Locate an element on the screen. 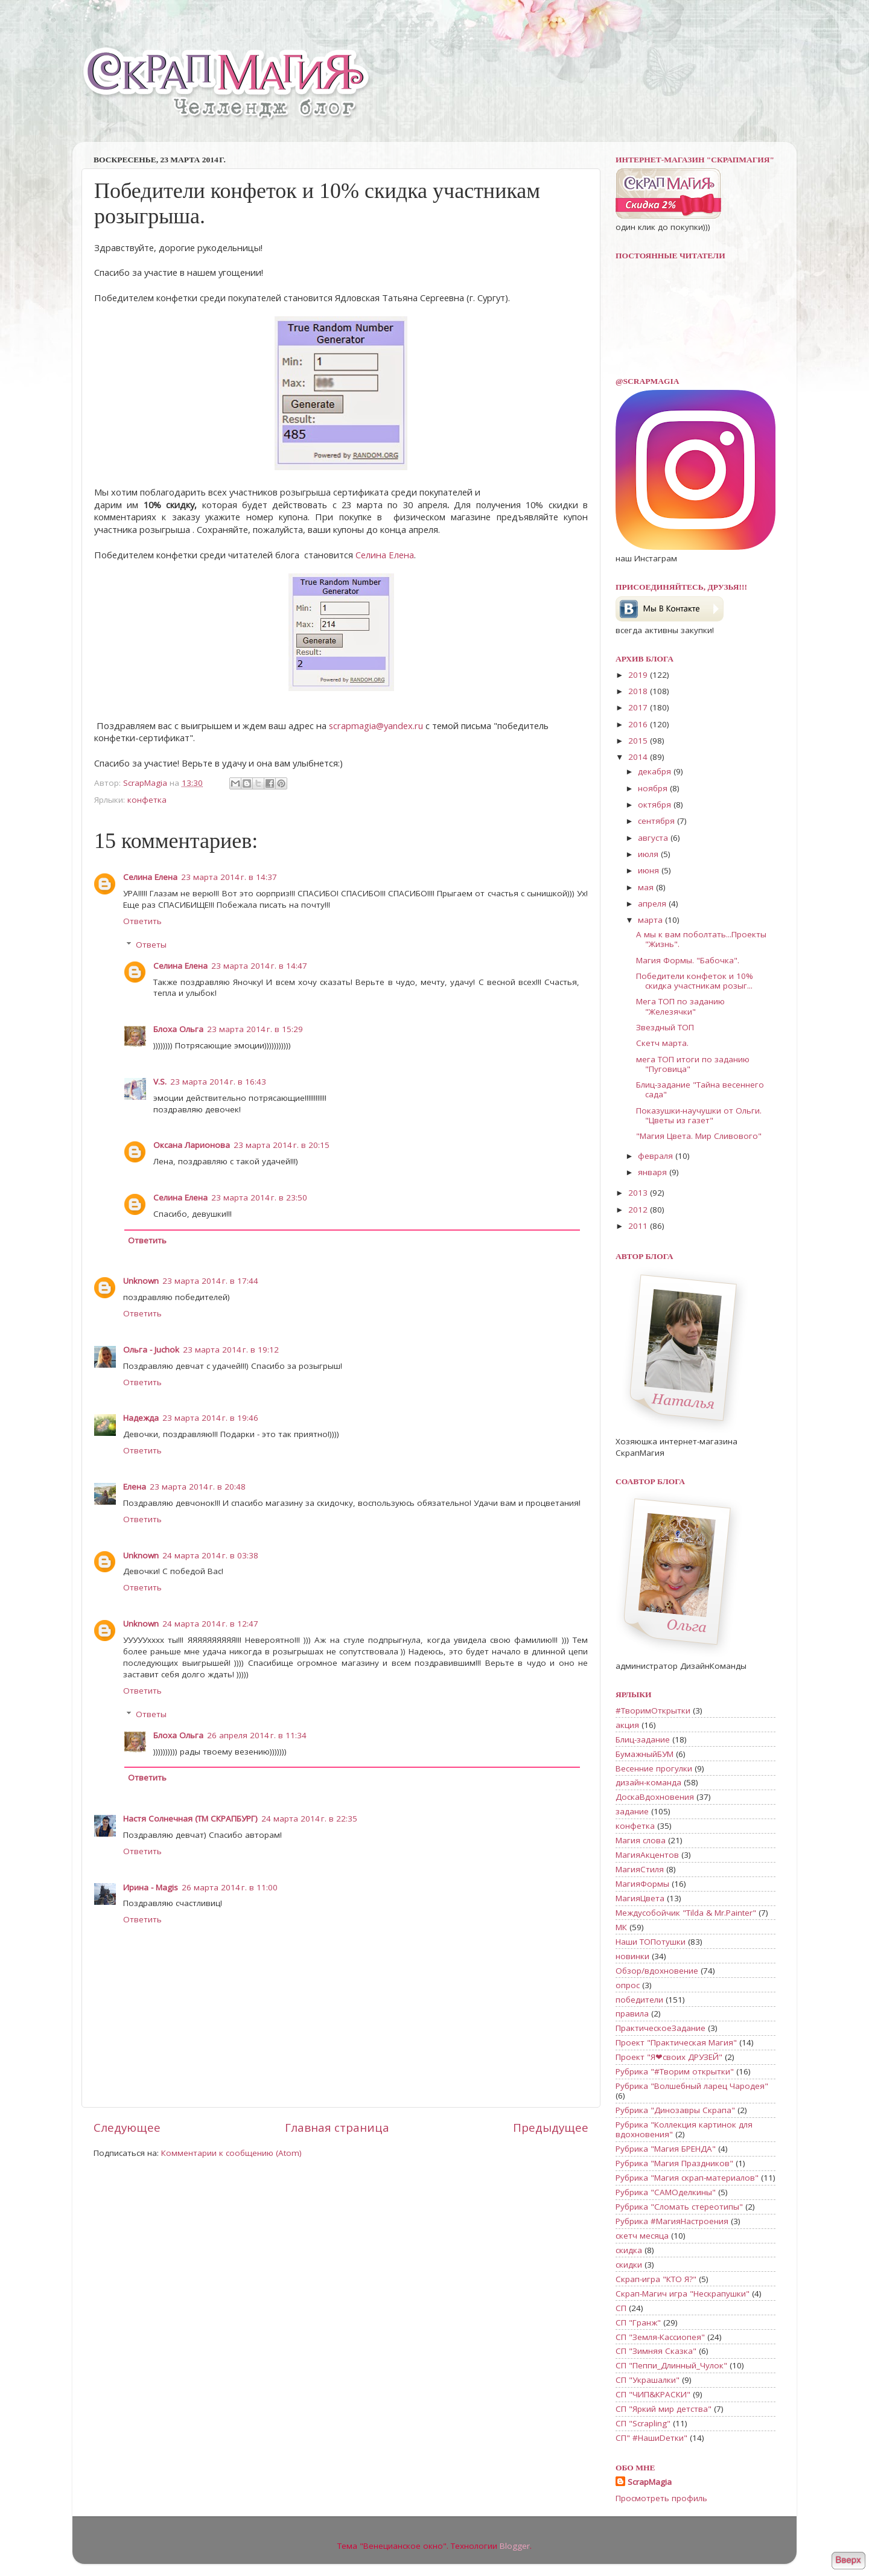 This screenshot has height=2576, width=869. Звездный ТОП is located at coordinates (665, 1027).